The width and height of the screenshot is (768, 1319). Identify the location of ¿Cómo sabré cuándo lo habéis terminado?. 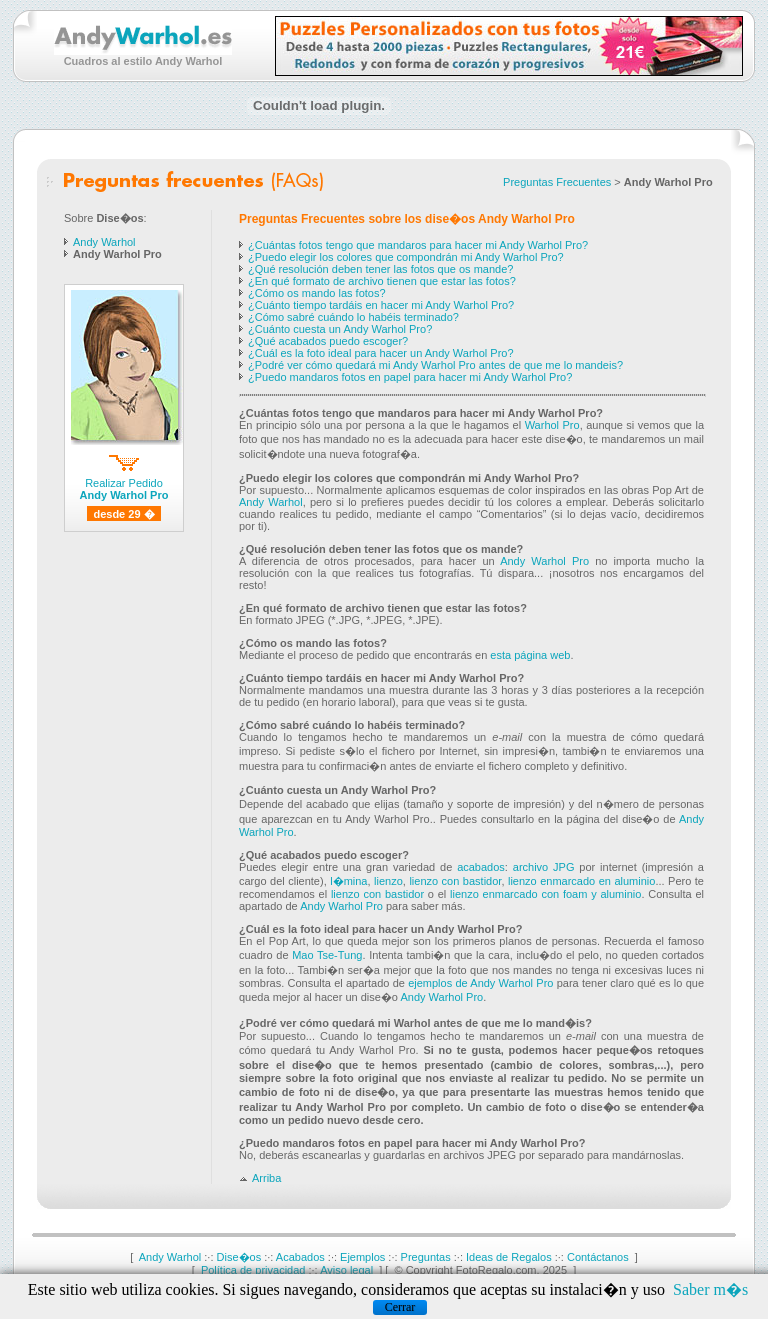
(353, 317).